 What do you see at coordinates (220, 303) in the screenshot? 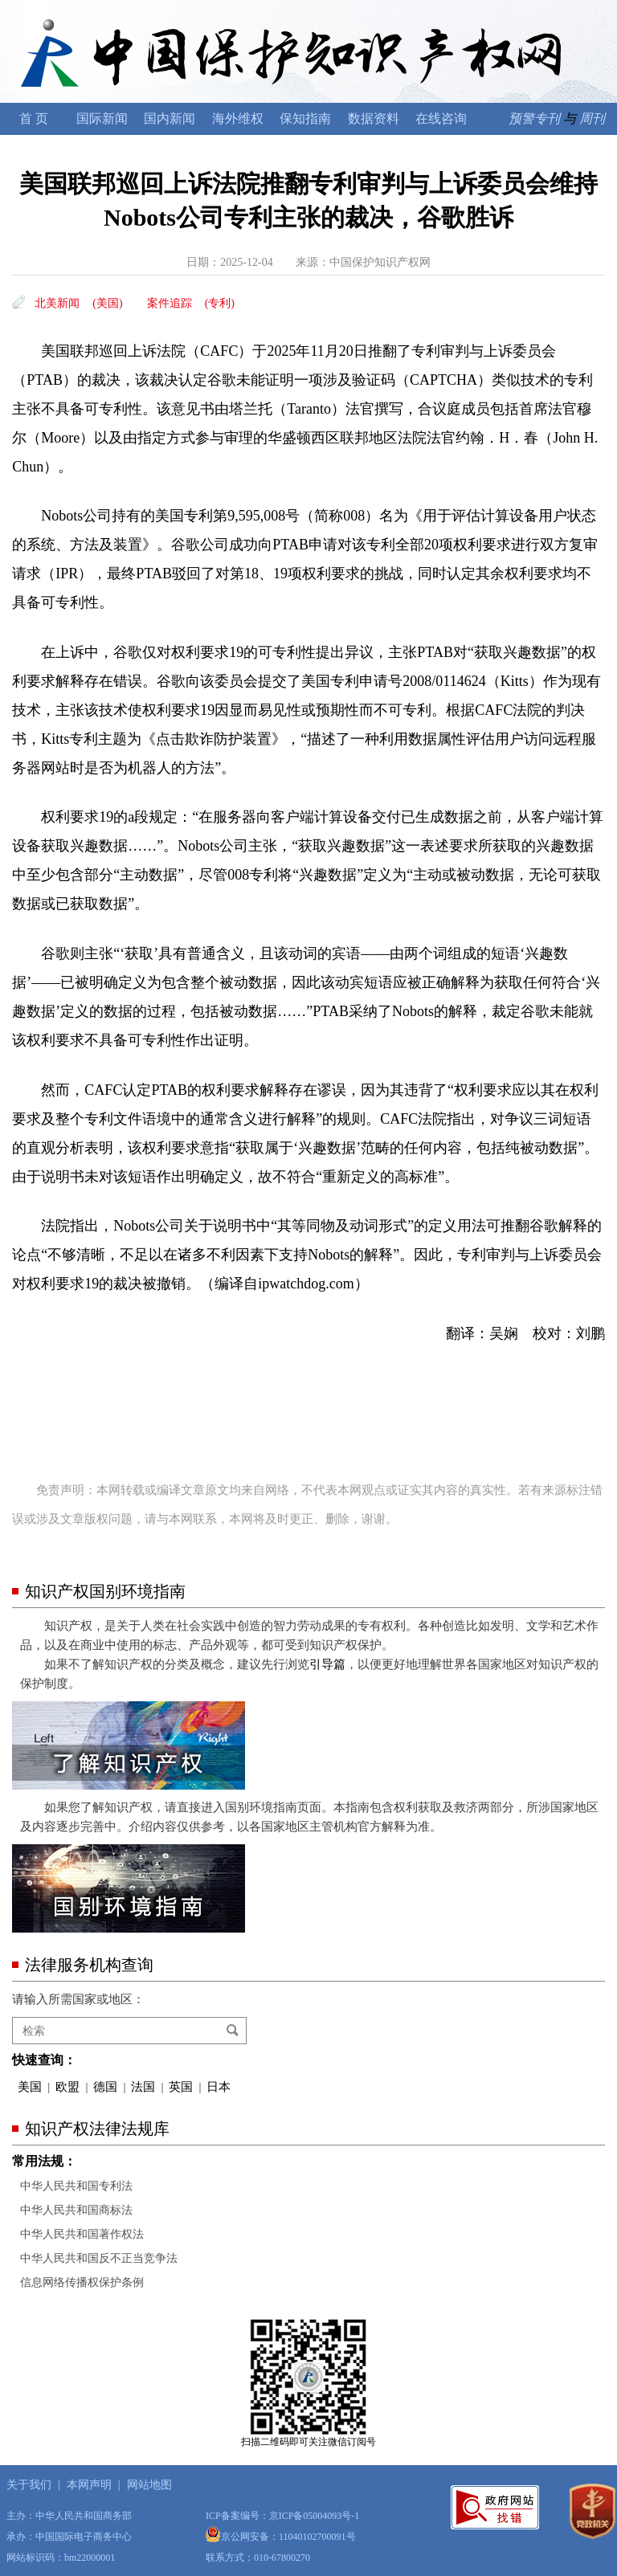
I see `(专利)` at bounding box center [220, 303].